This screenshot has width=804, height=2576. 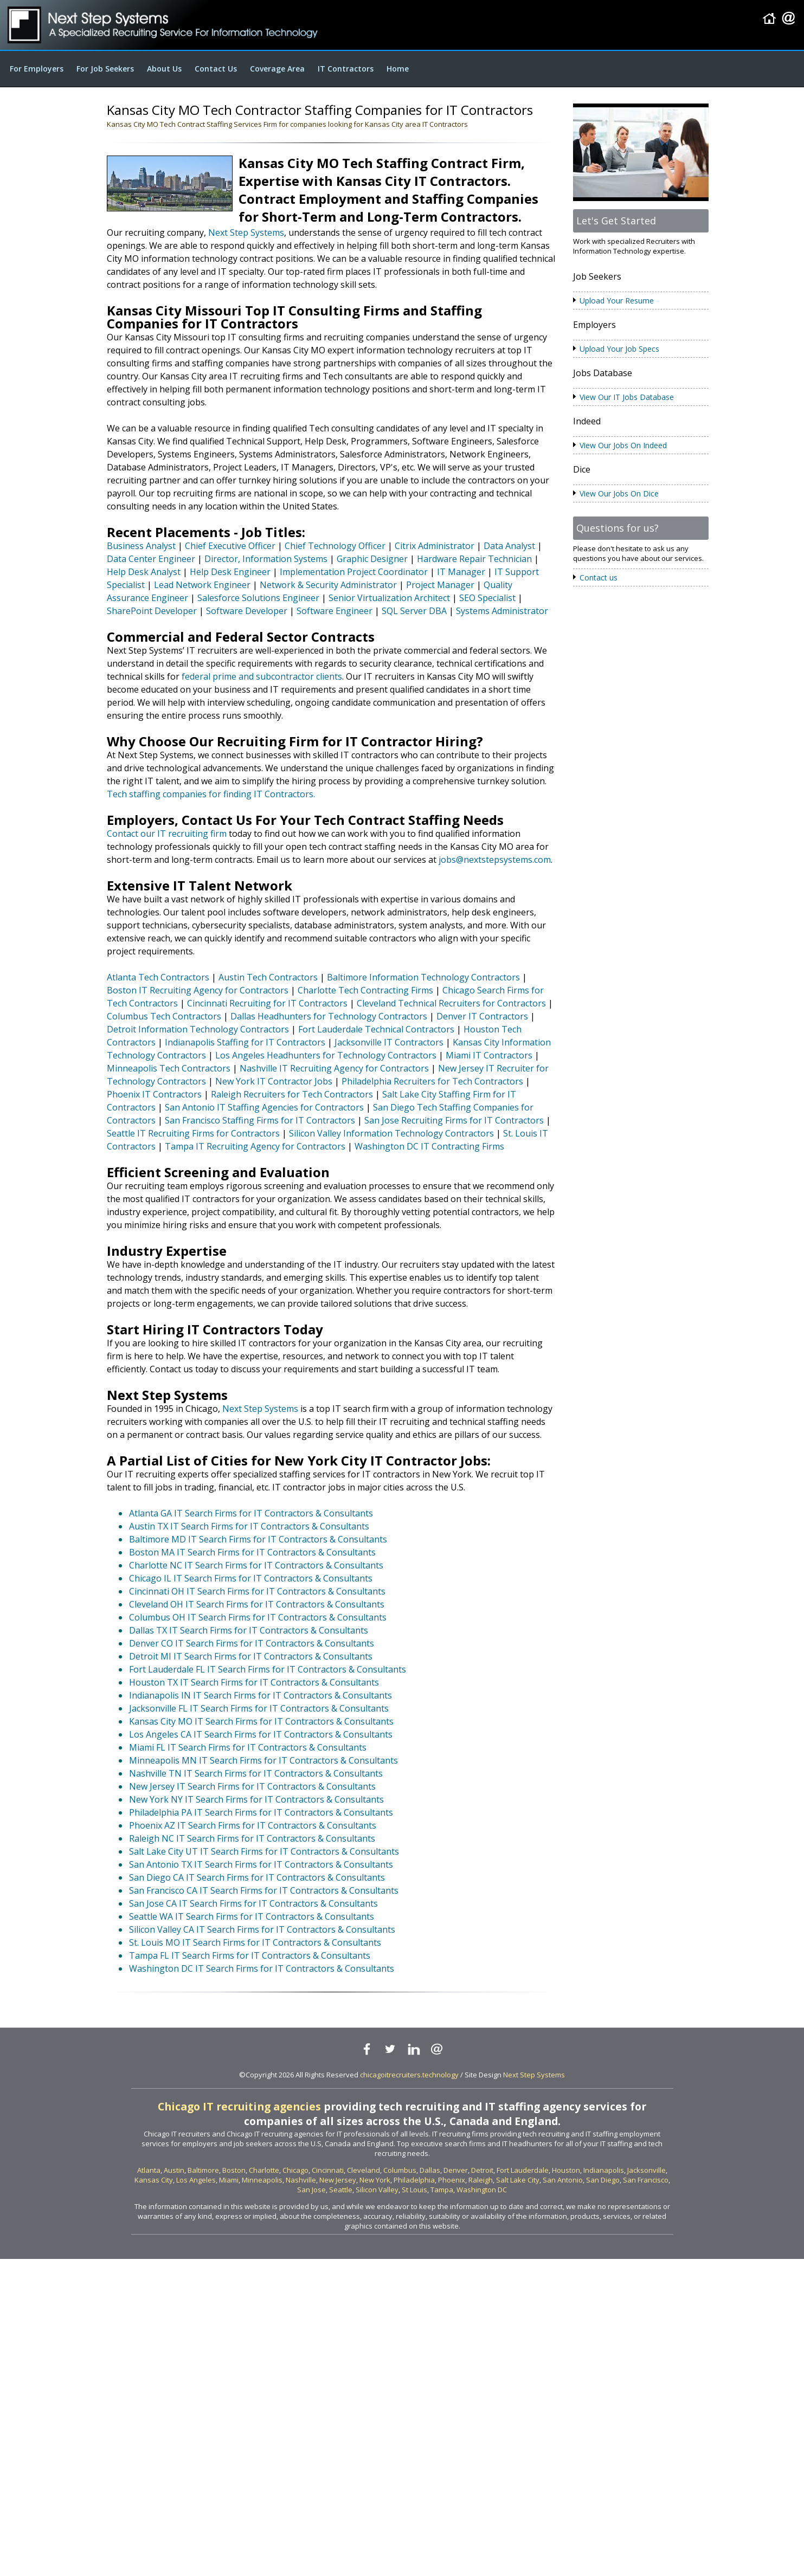 I want to click on Phoenix AZ IT Search Firms for IT Contractors & Consultants, so click(x=252, y=1825).